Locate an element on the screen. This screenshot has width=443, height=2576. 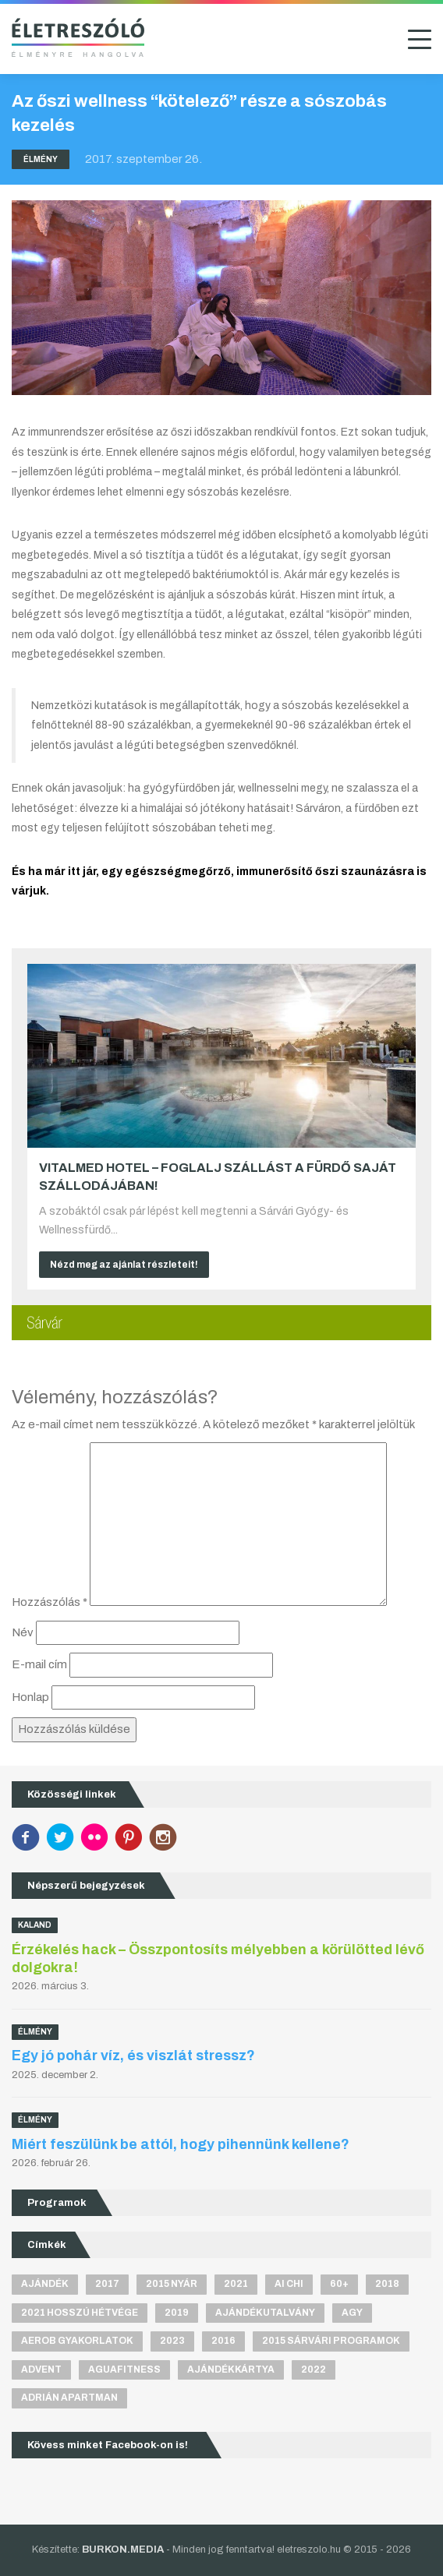
Ai Chi is located at coordinates (289, 2283).